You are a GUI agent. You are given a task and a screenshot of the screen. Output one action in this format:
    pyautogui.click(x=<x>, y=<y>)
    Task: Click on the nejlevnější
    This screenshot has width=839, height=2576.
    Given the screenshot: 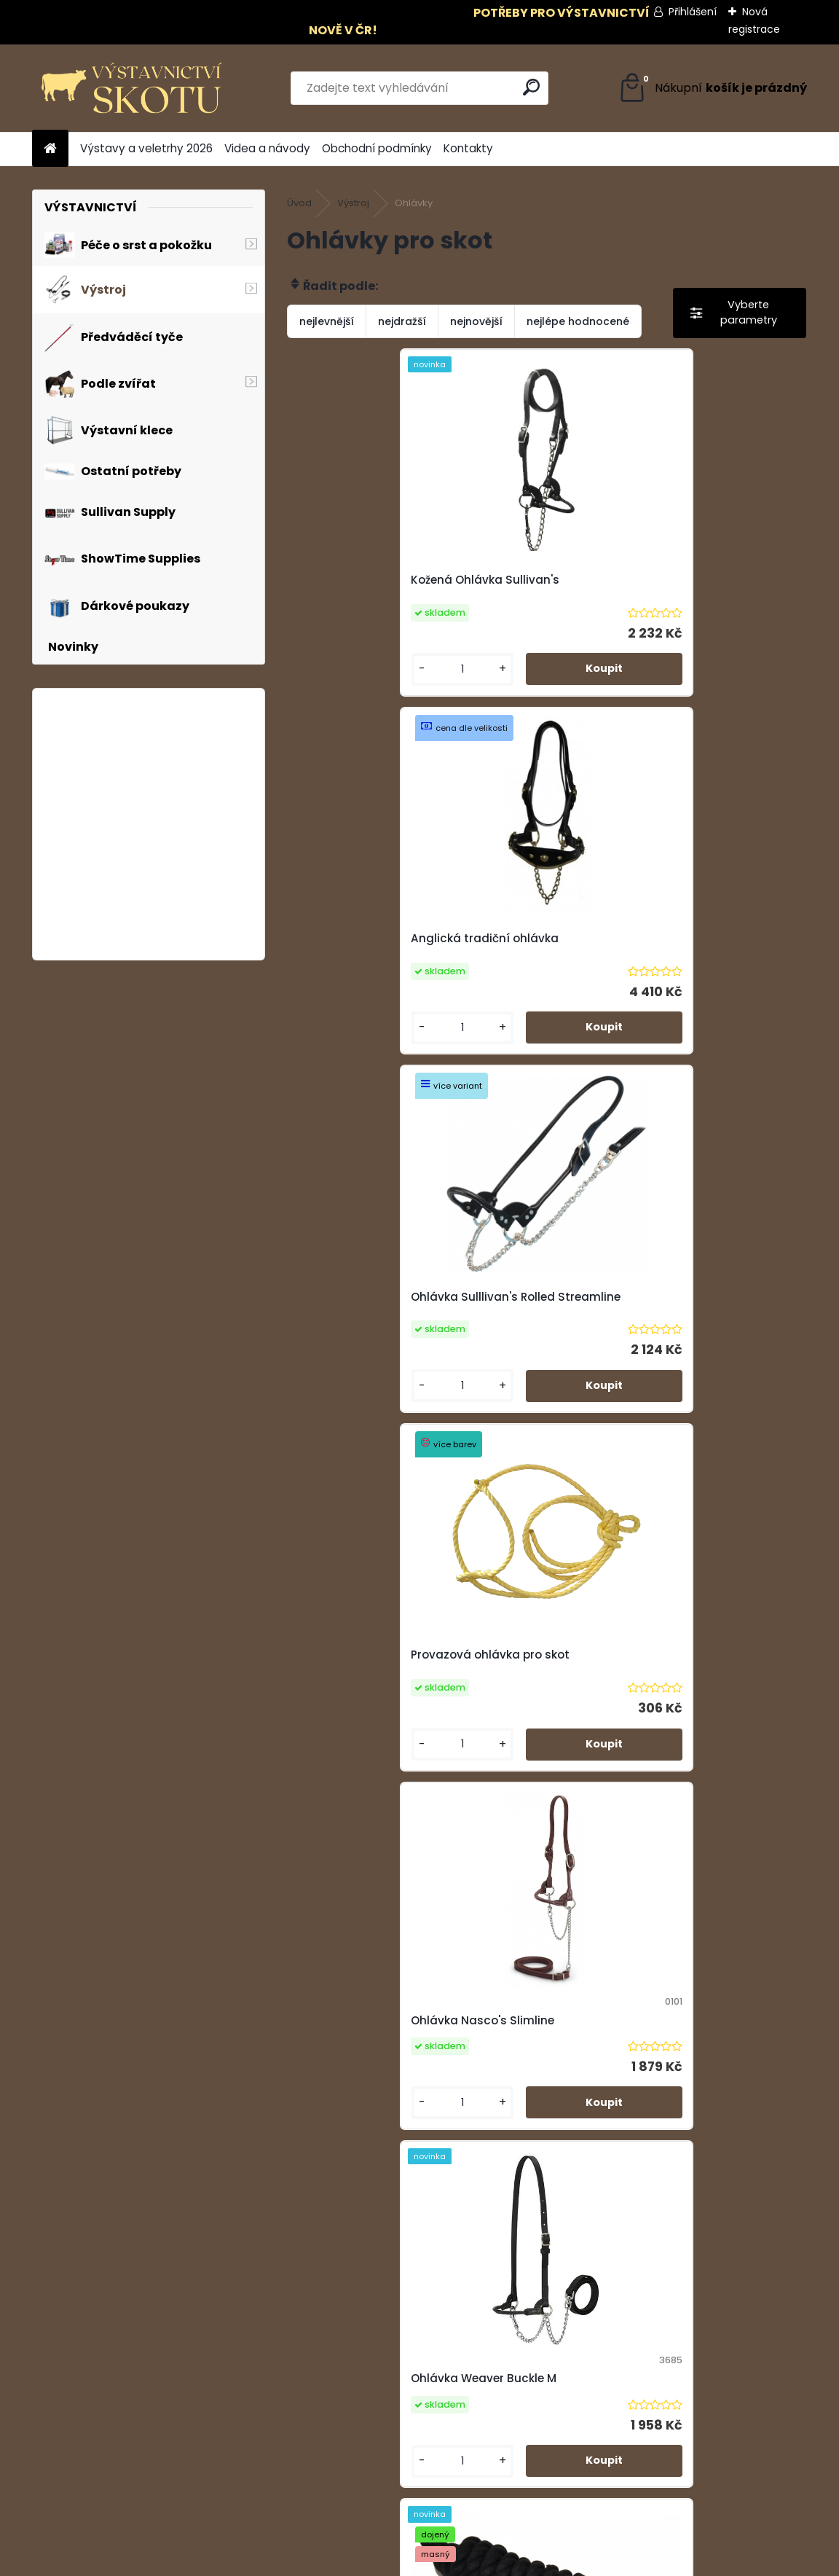 What is the action you would take?
    pyautogui.click(x=326, y=321)
    